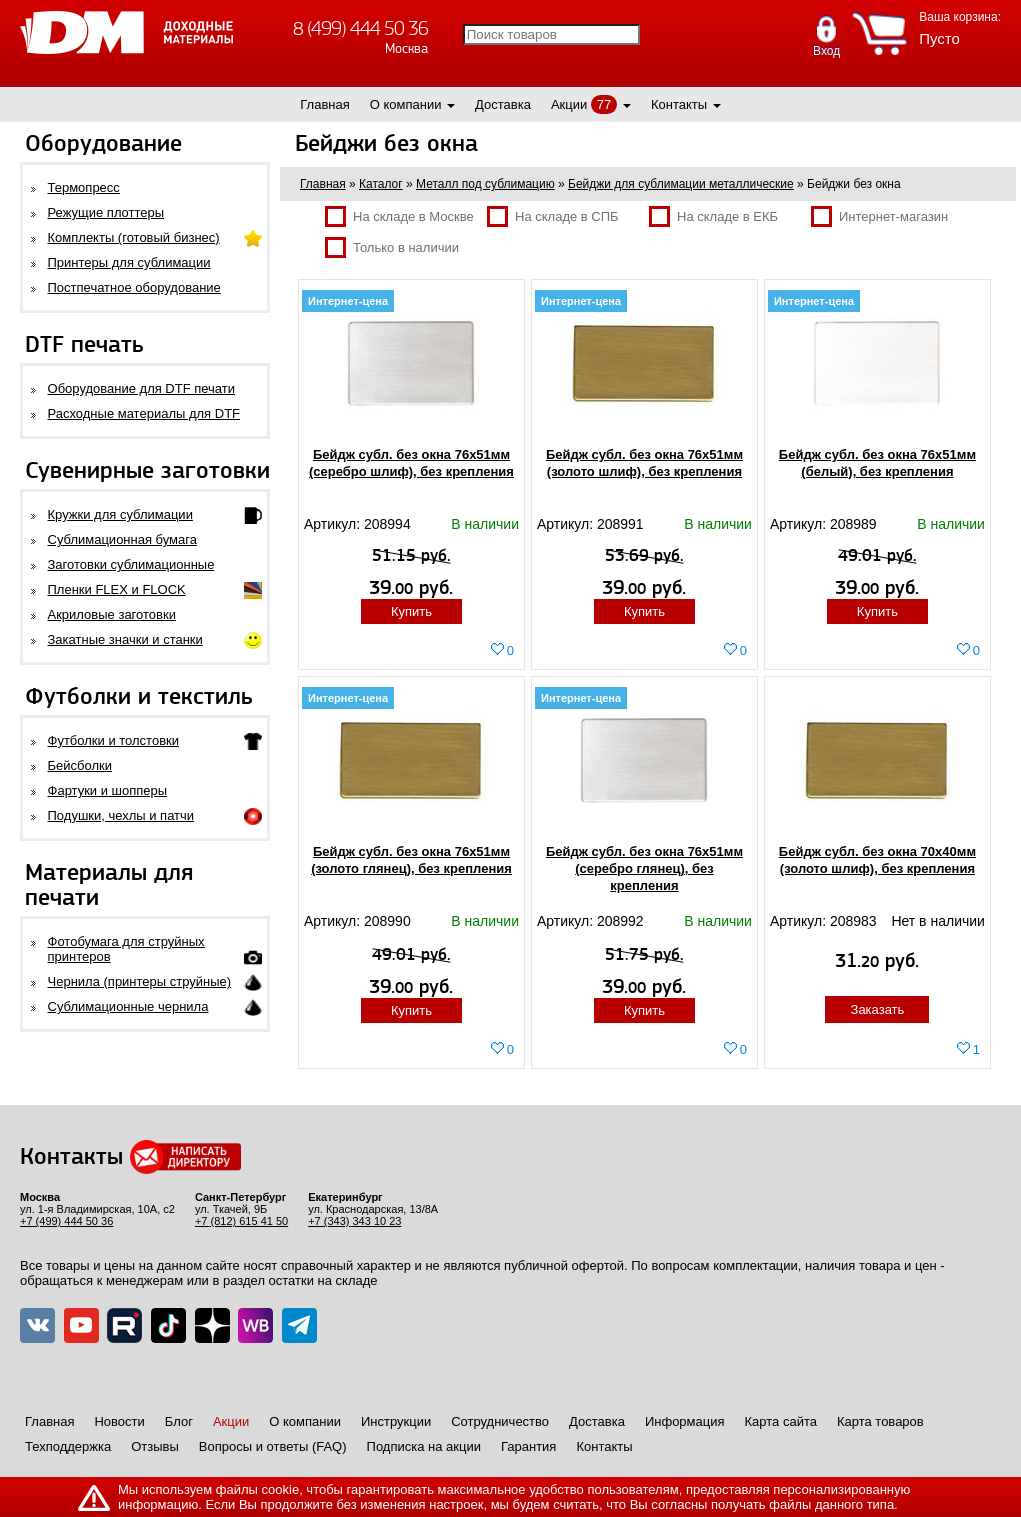 The image size is (1021, 1517). Describe the element at coordinates (119, 1421) in the screenshot. I see `Новости` at that location.